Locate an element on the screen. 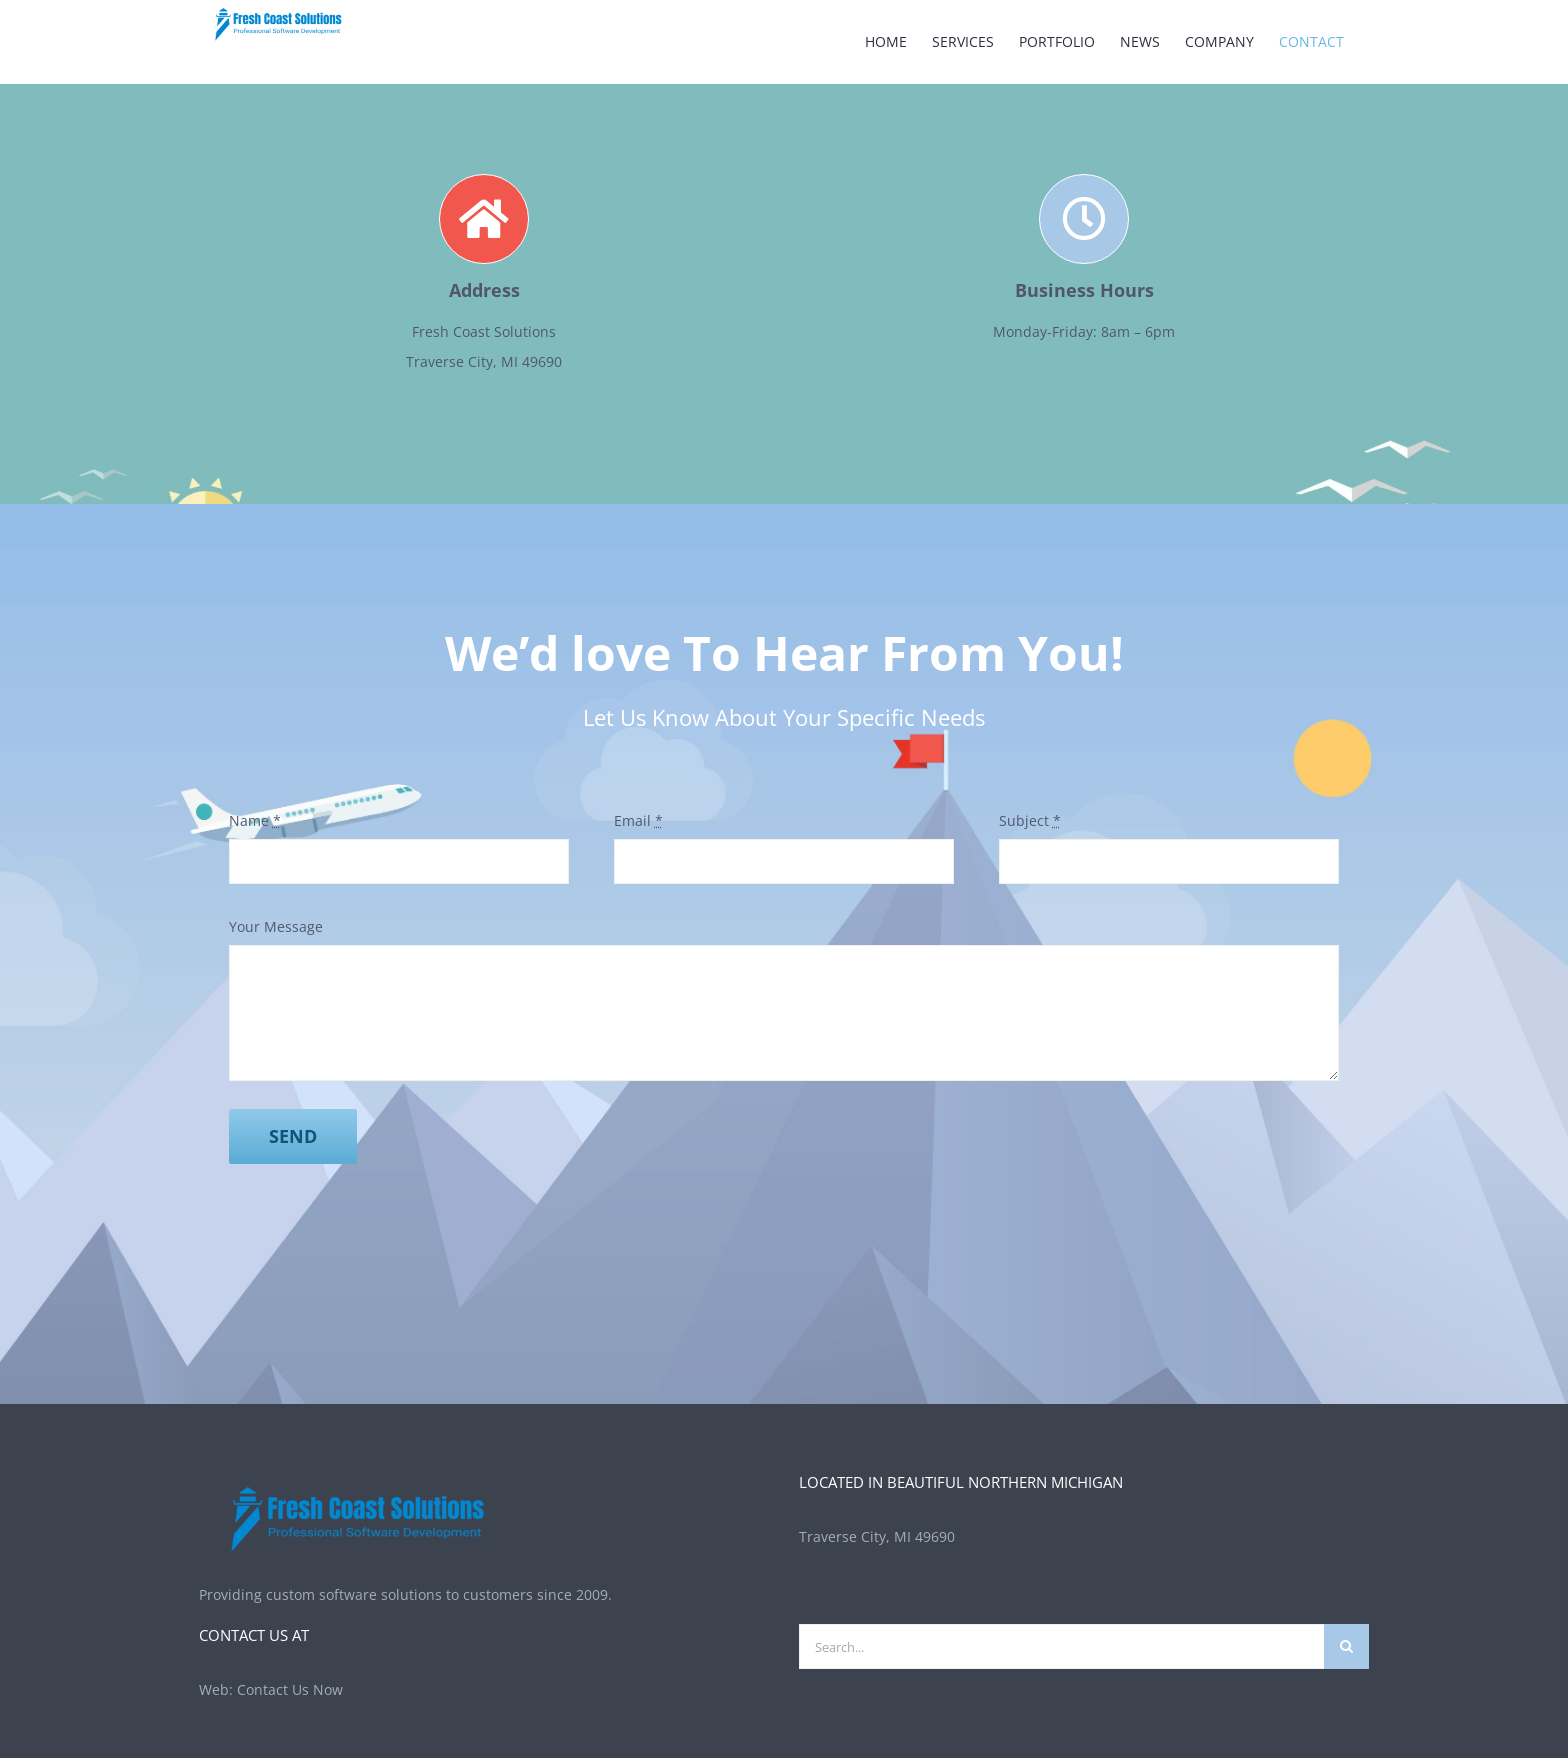 This screenshot has height=1758, width=1568. Contact Us Now is located at coordinates (290, 1689).